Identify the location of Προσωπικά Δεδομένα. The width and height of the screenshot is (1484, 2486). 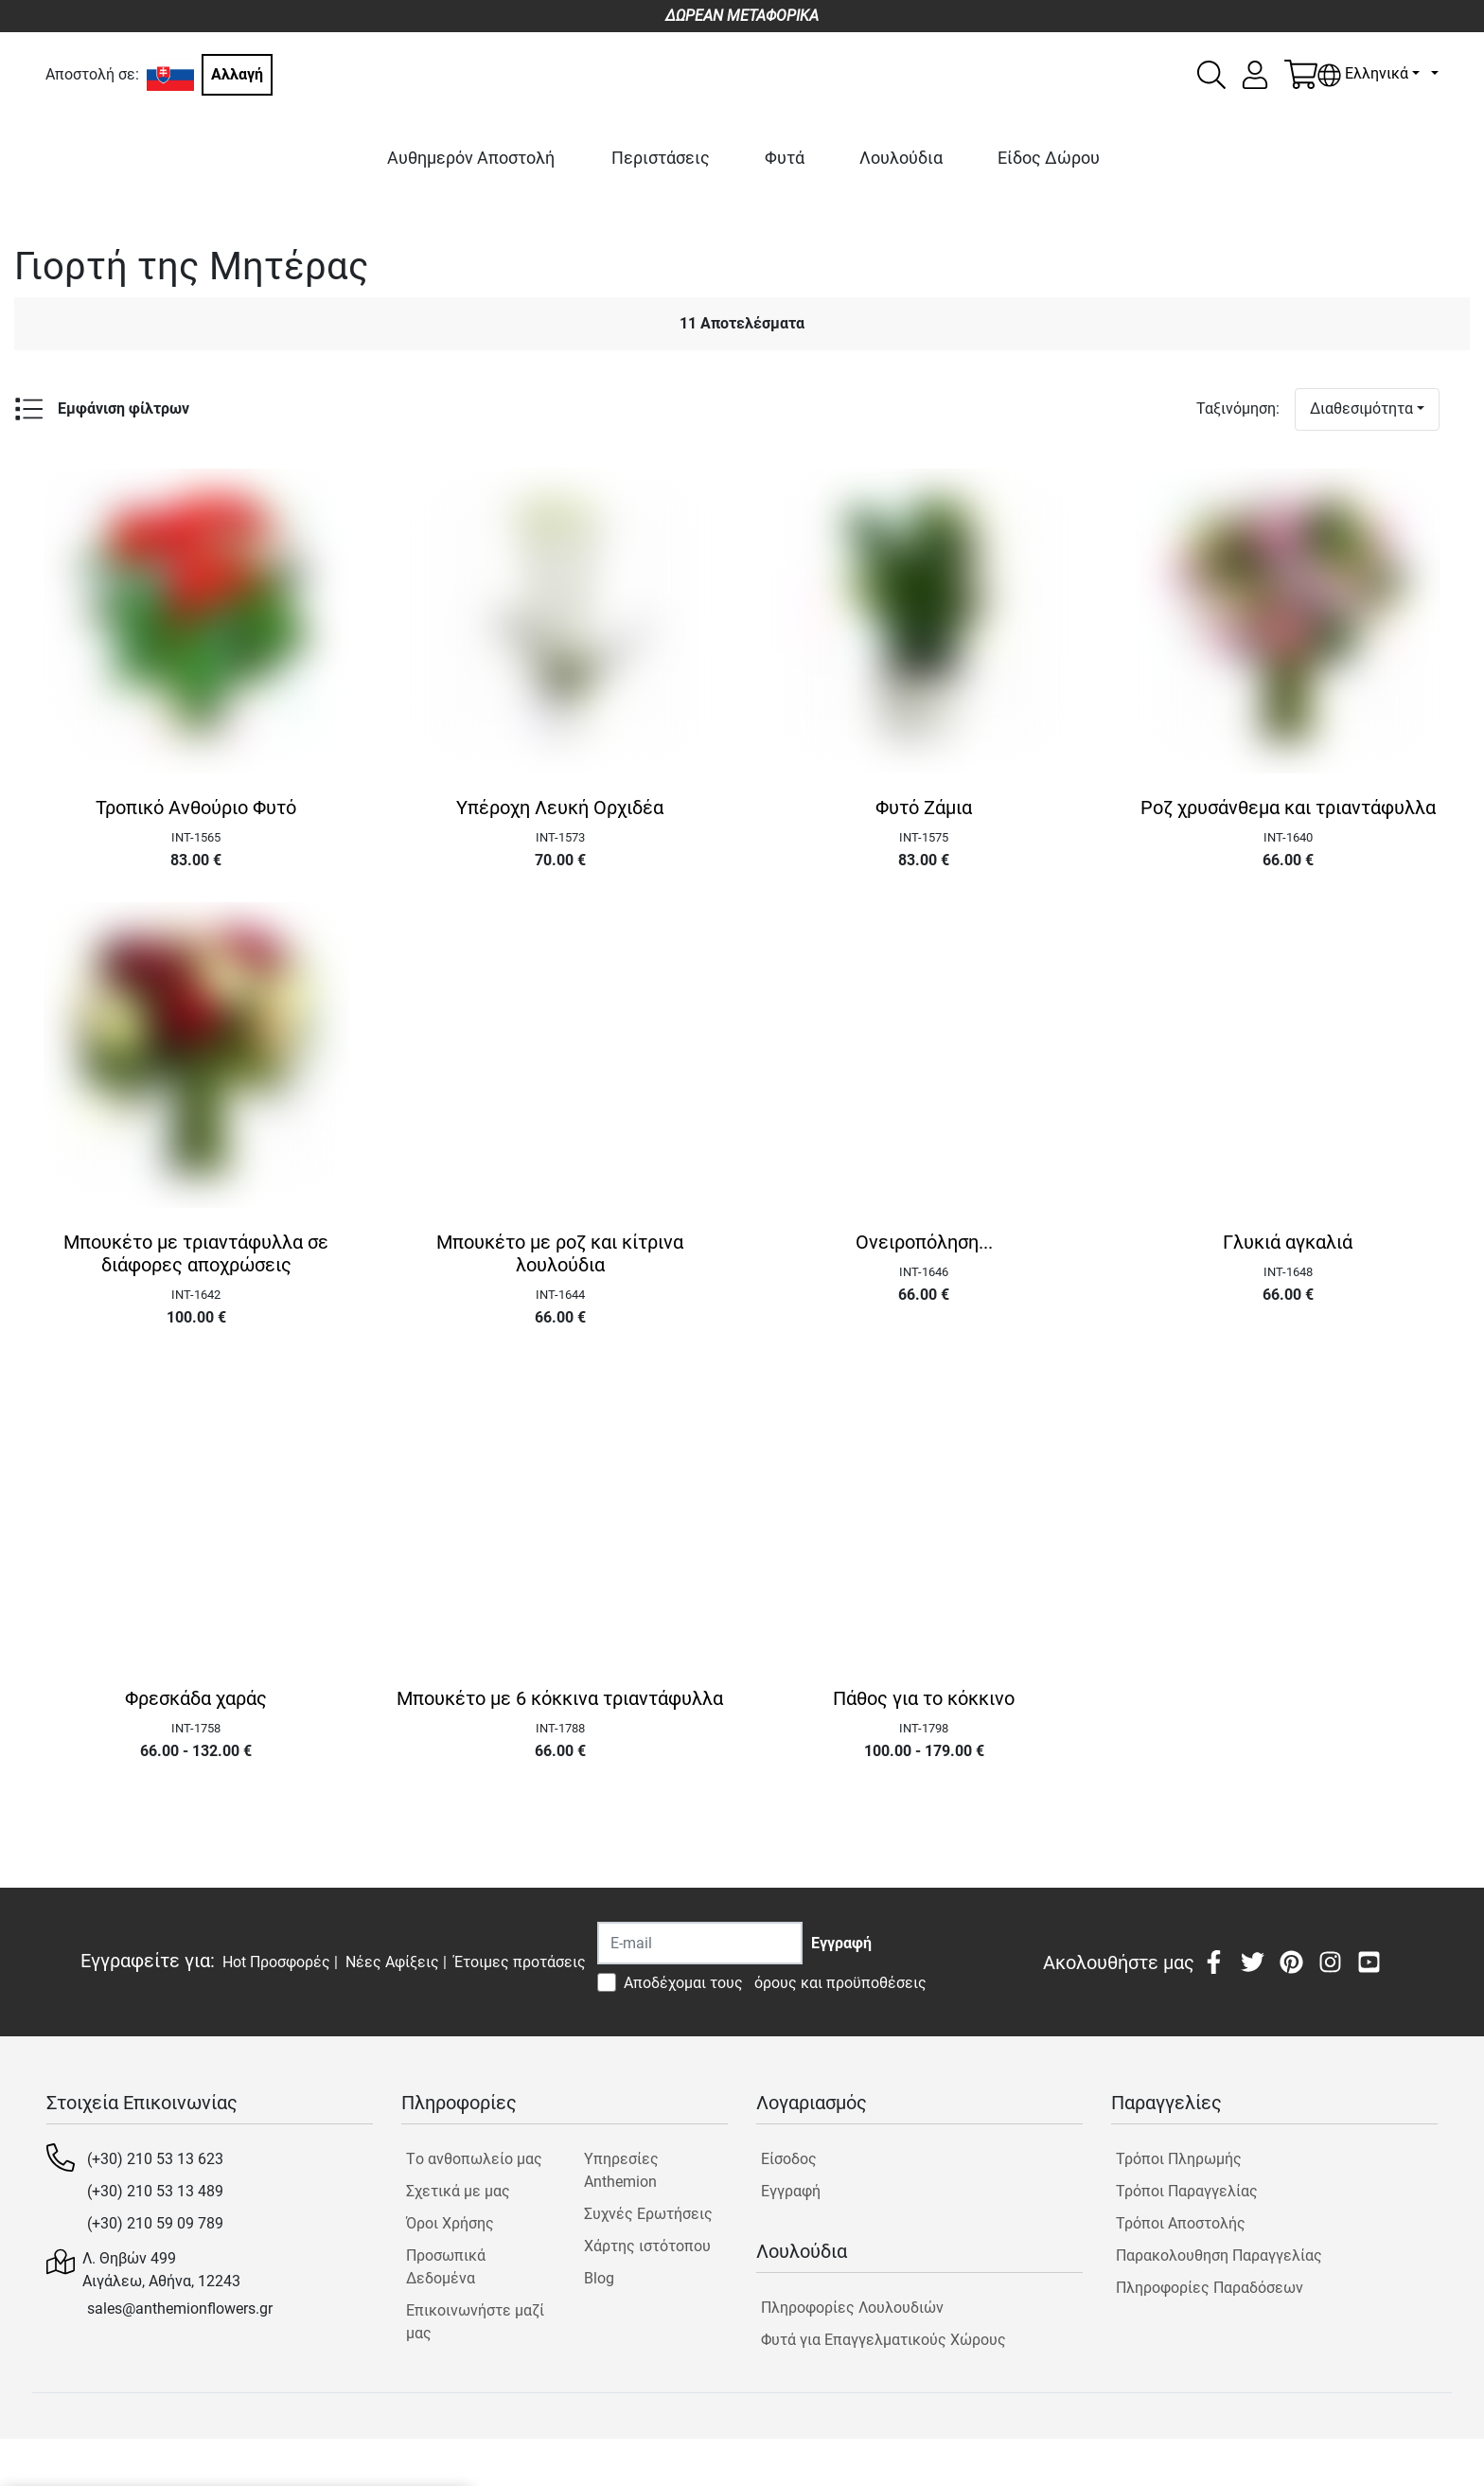
(446, 2266).